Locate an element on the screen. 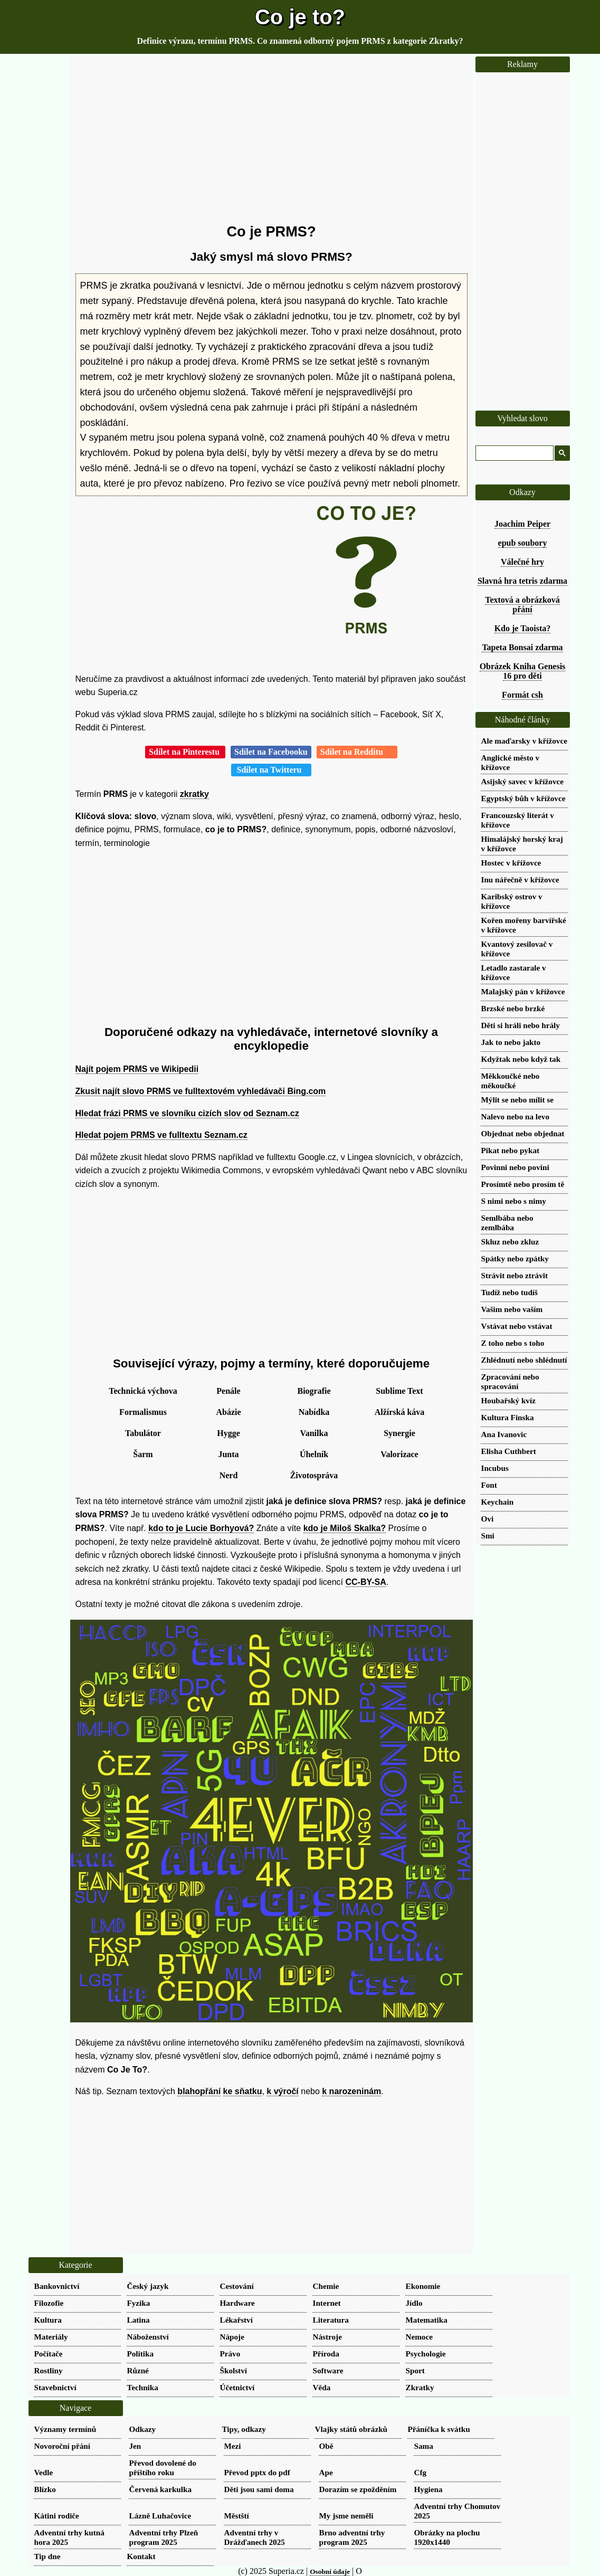  Hledat frázi PRMS ve slovníku cizích slov od Seznam.cz is located at coordinates (187, 1113).